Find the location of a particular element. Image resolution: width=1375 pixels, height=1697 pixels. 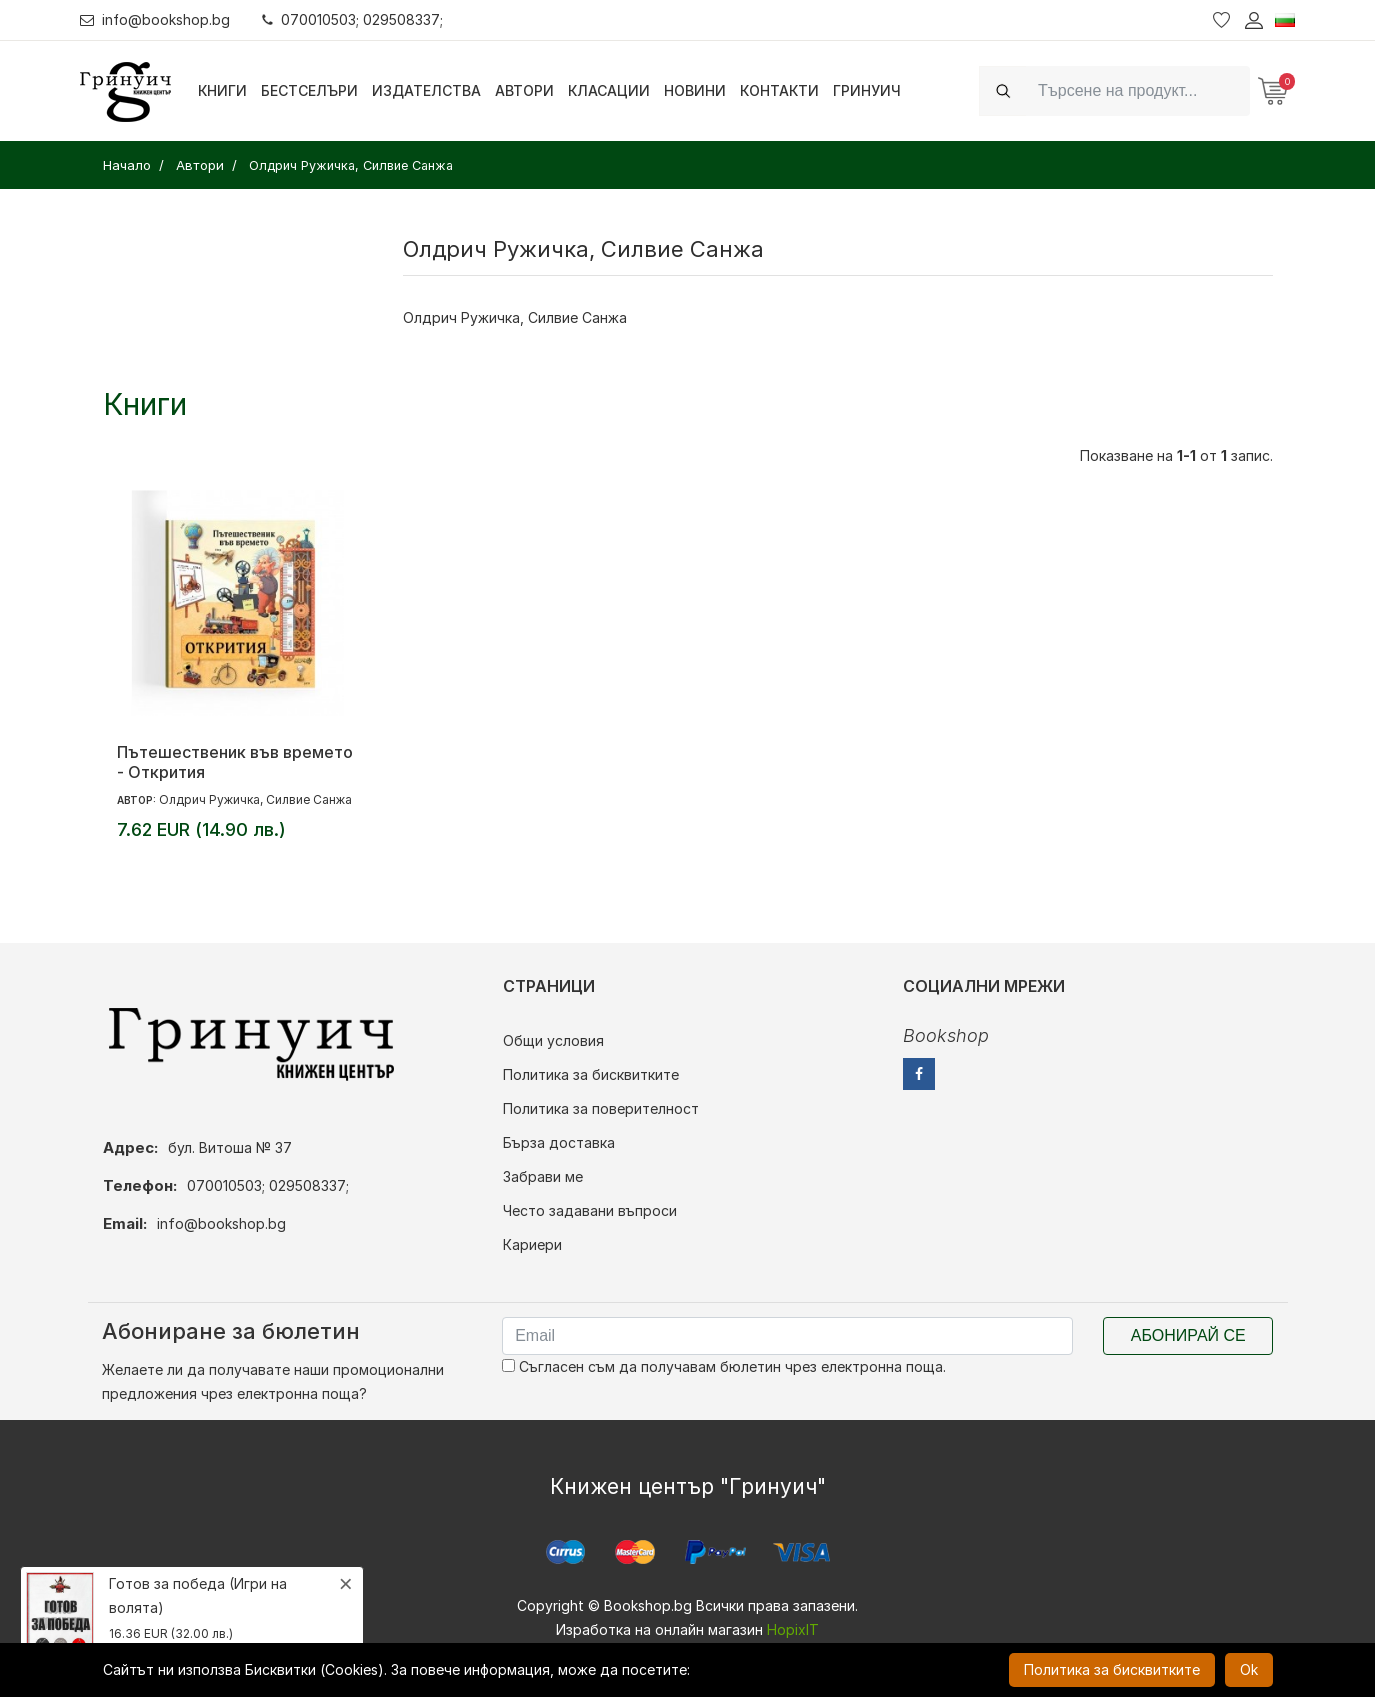

Класации is located at coordinates (609, 90).